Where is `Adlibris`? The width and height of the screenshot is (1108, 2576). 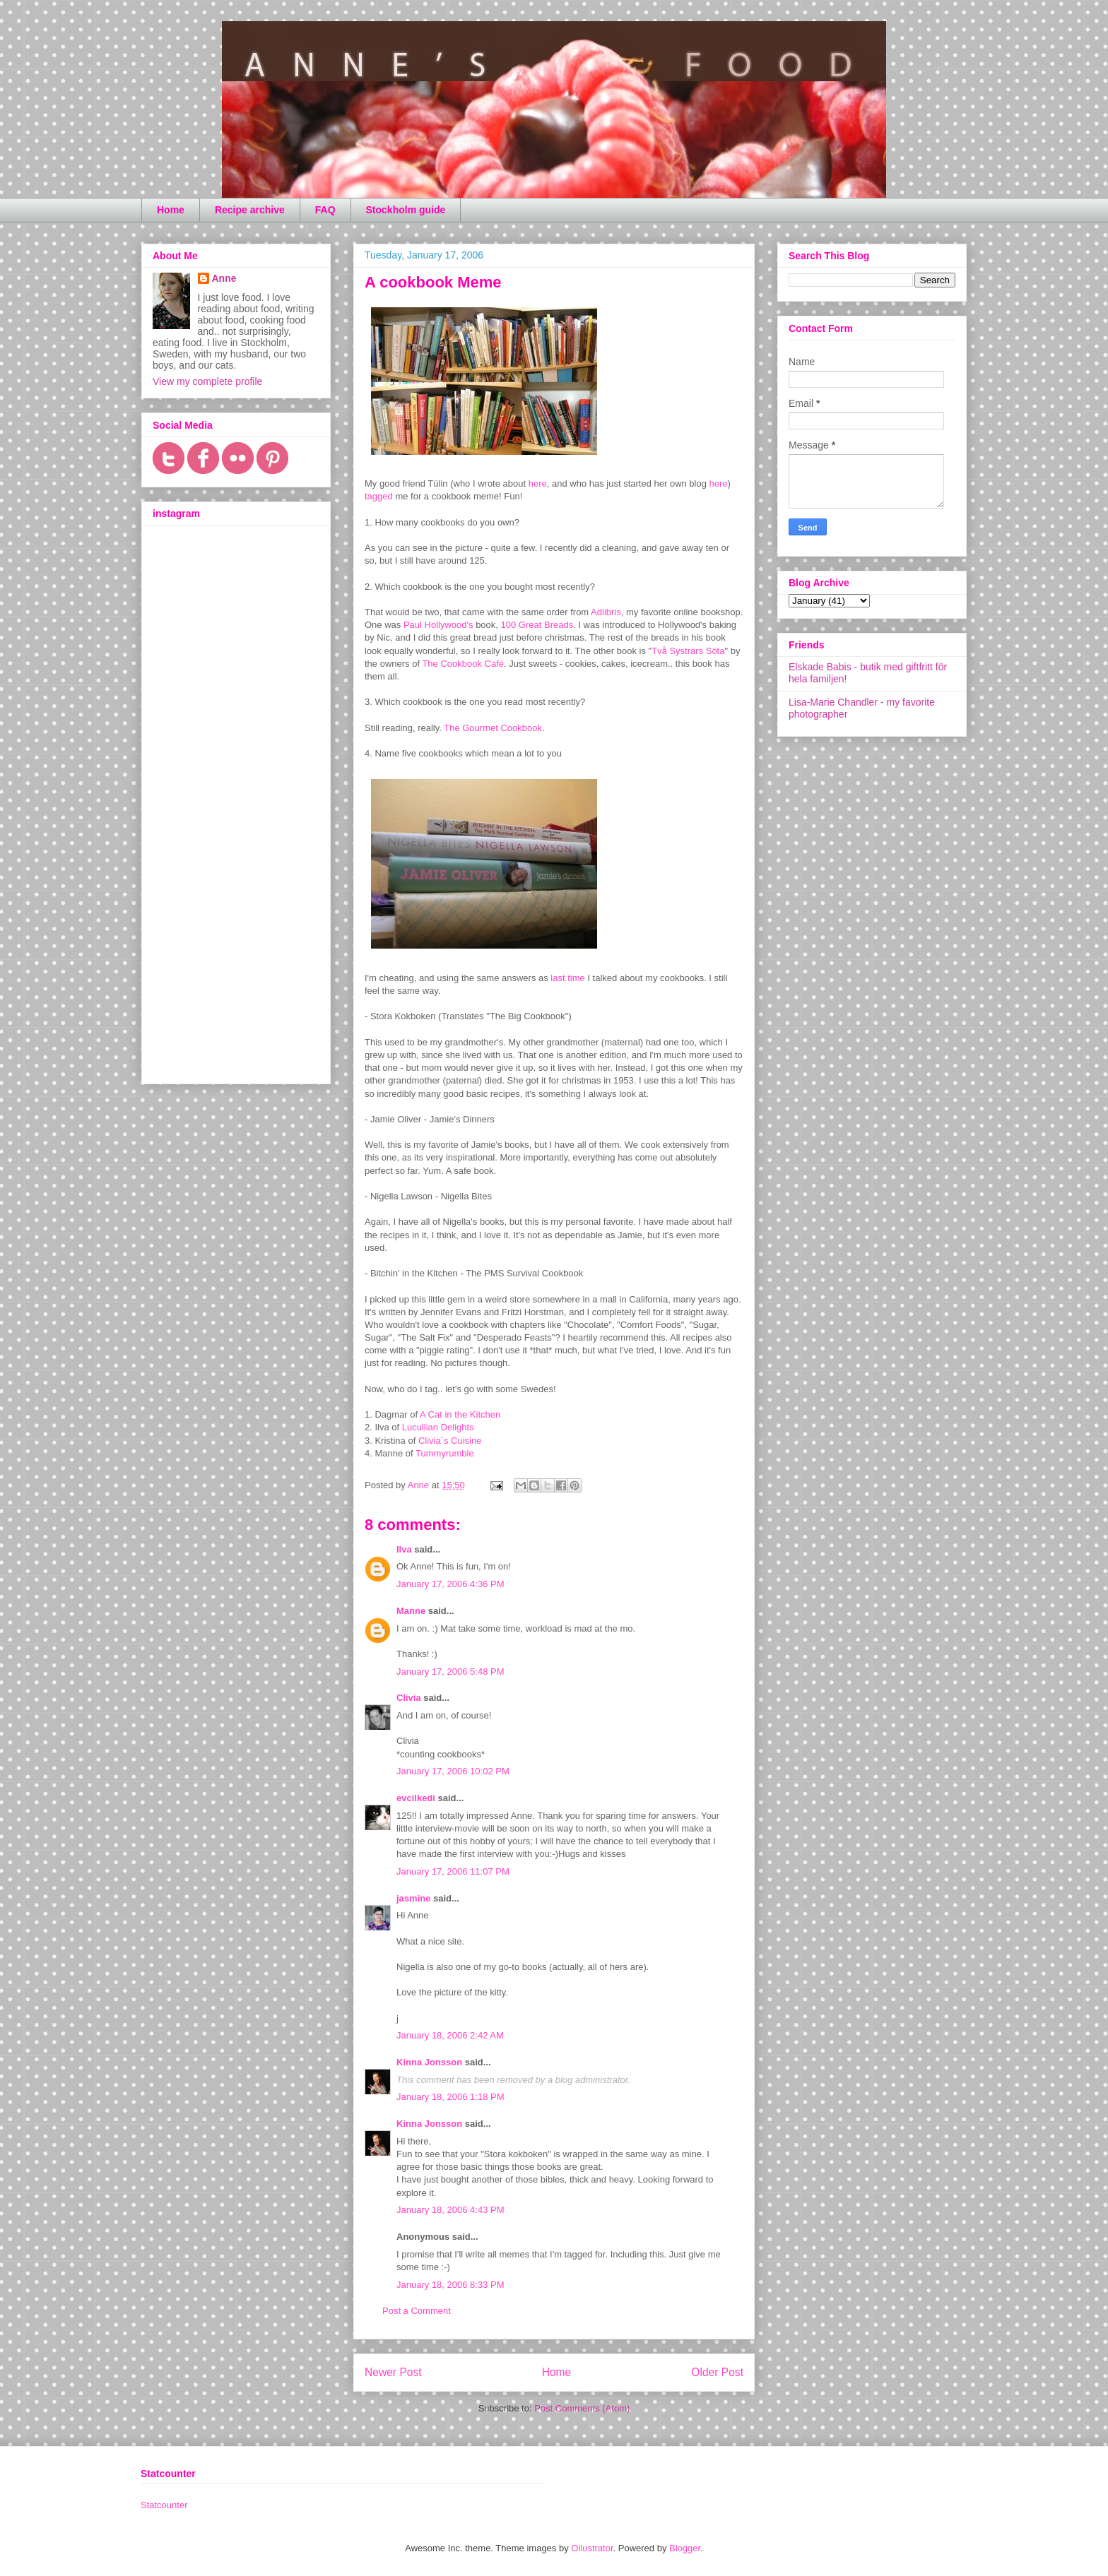
Adlibris is located at coordinates (606, 612).